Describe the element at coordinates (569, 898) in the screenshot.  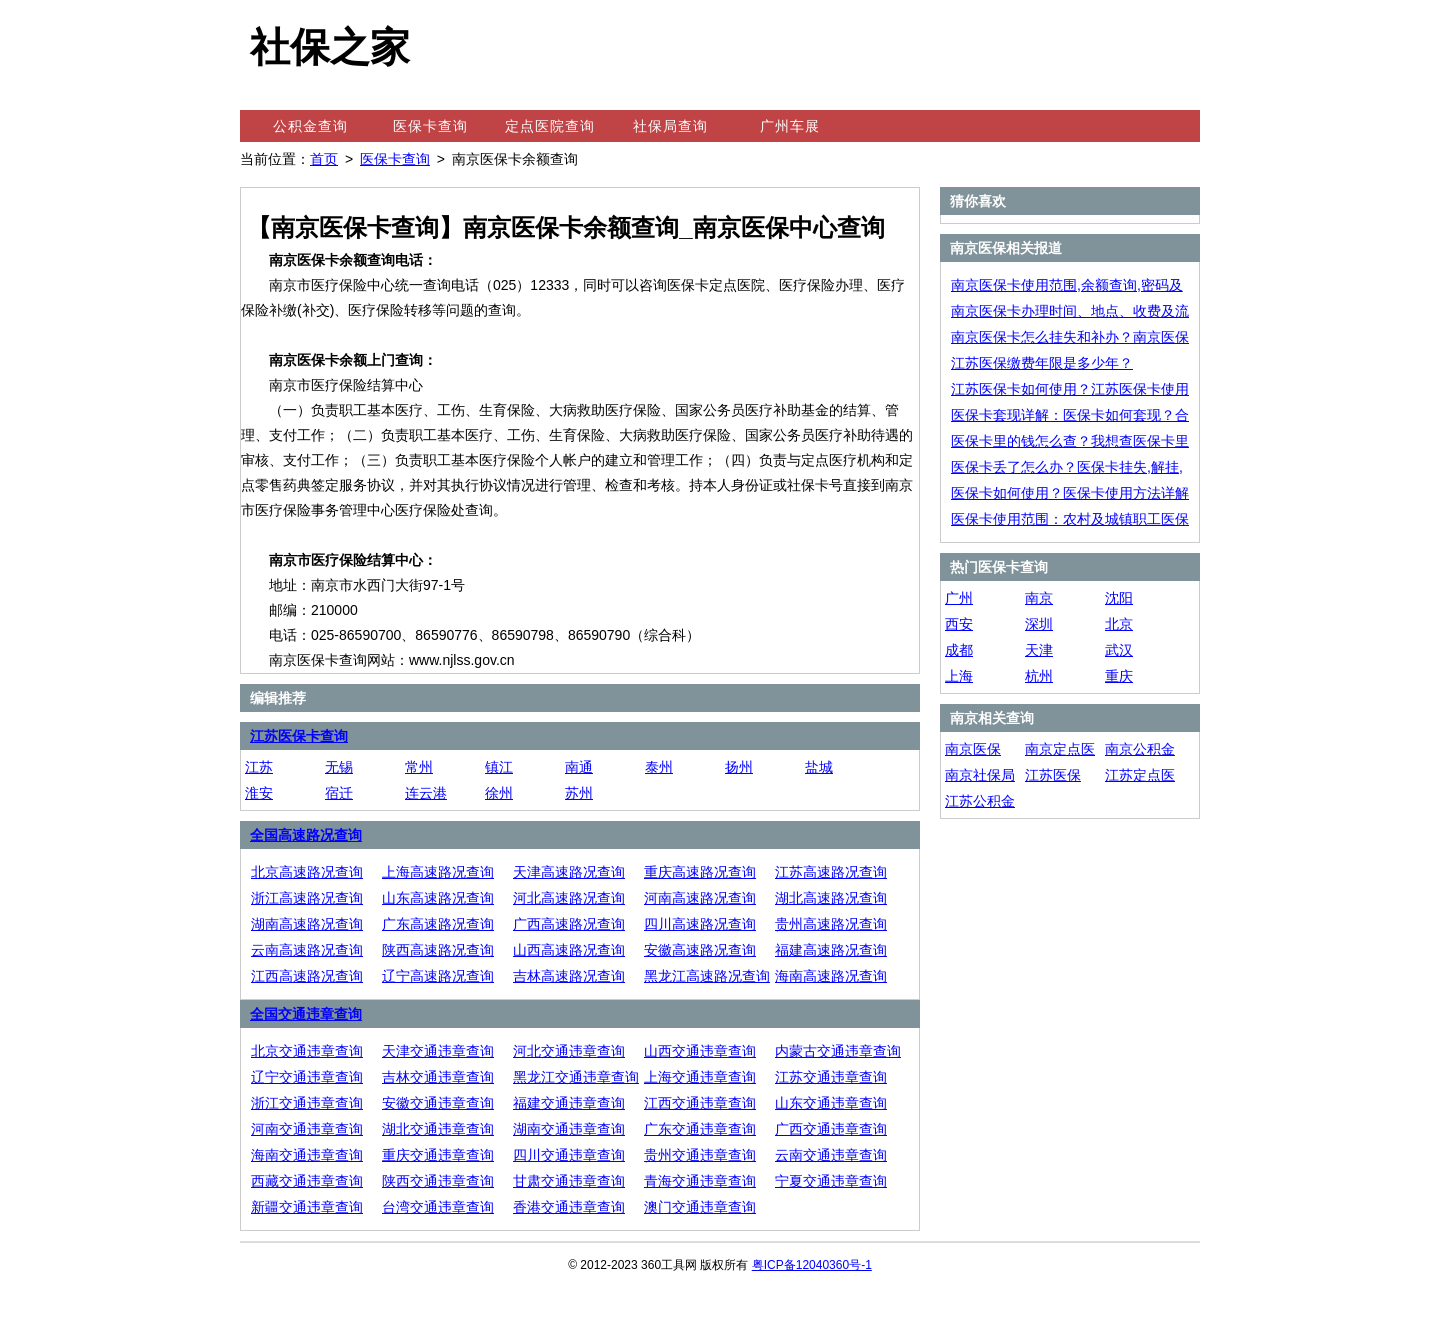
I see `河北高速路况查询` at that location.